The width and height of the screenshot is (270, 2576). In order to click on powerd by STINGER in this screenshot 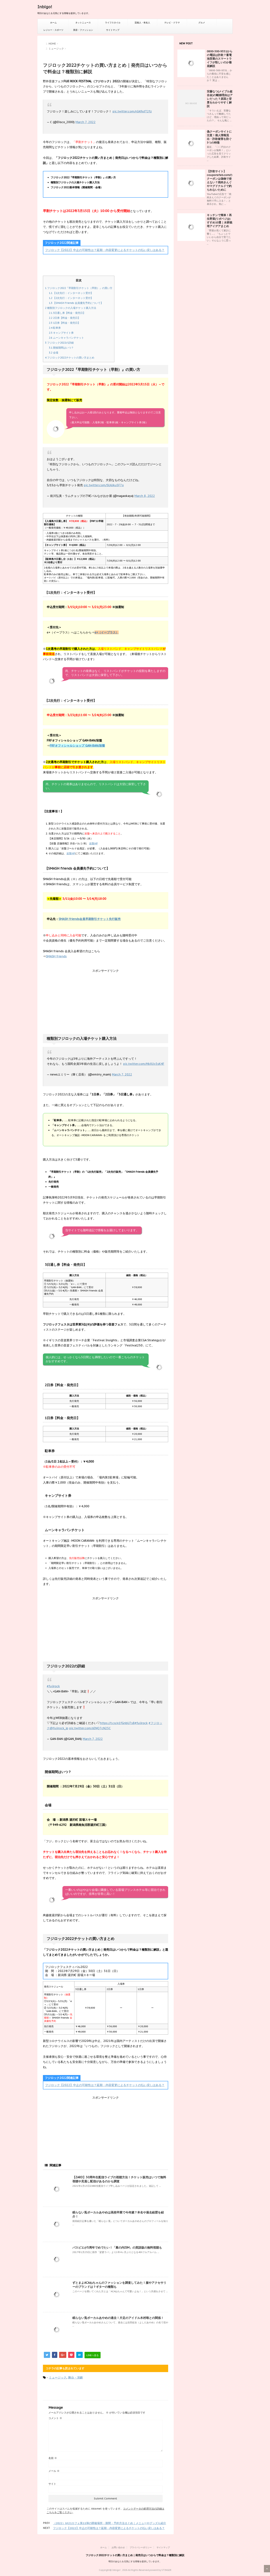, I will do `click(160, 2570)`.